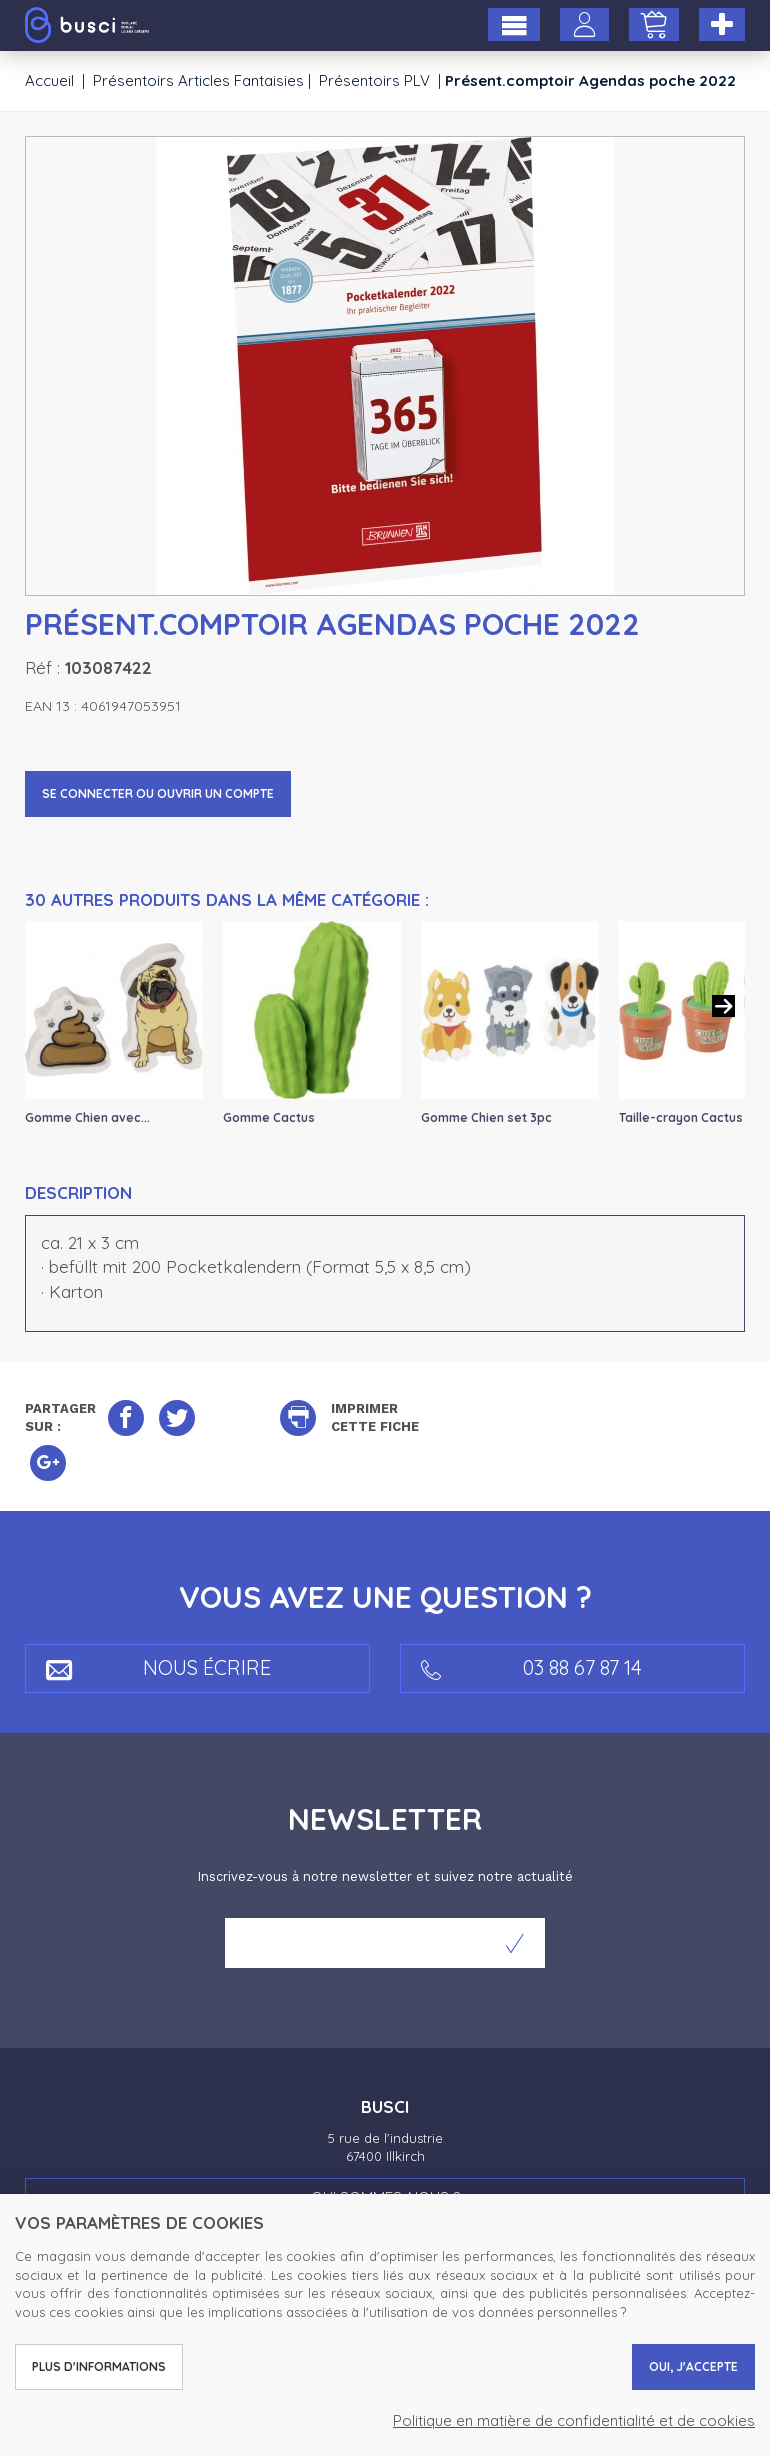 This screenshot has height=2456, width=770. Describe the element at coordinates (269, 1117) in the screenshot. I see `Gomme Cactus` at that location.